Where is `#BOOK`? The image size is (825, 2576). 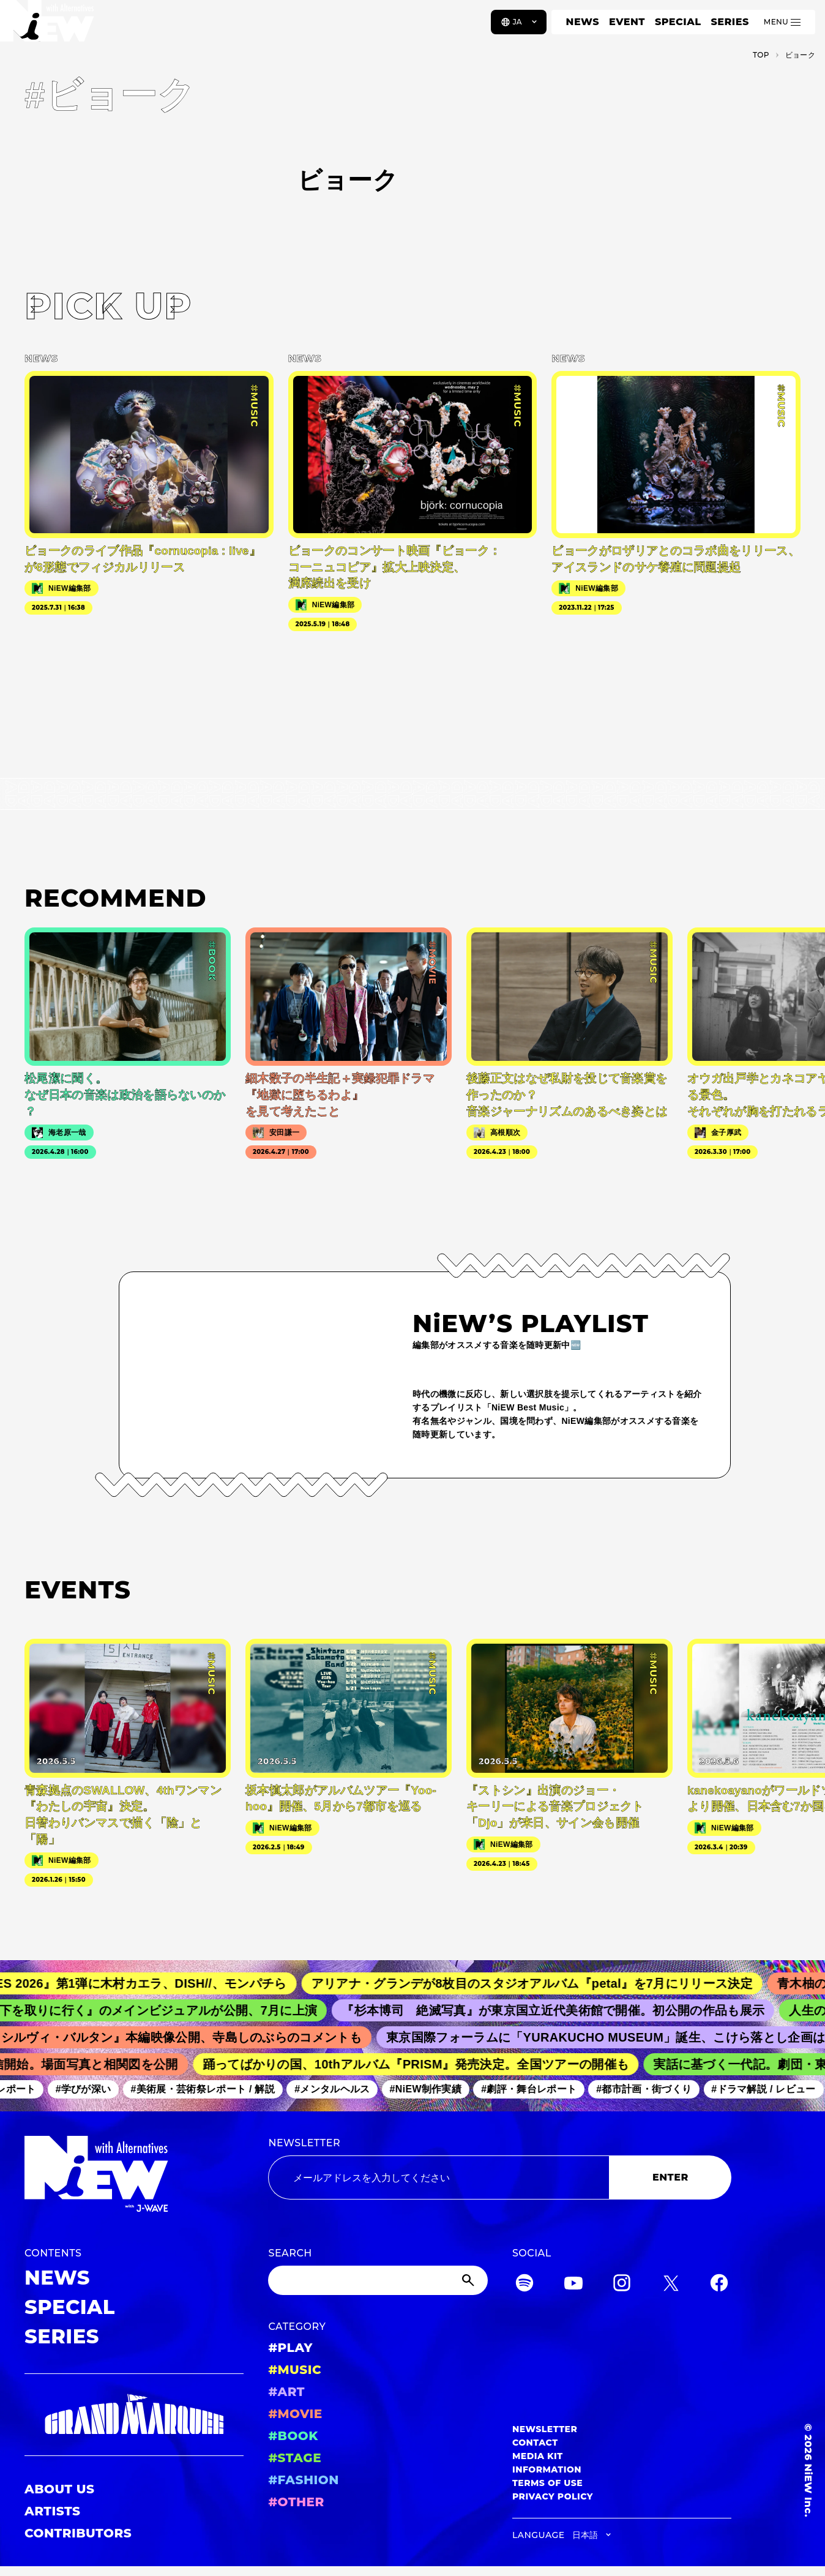
#BOOK is located at coordinates (293, 2435).